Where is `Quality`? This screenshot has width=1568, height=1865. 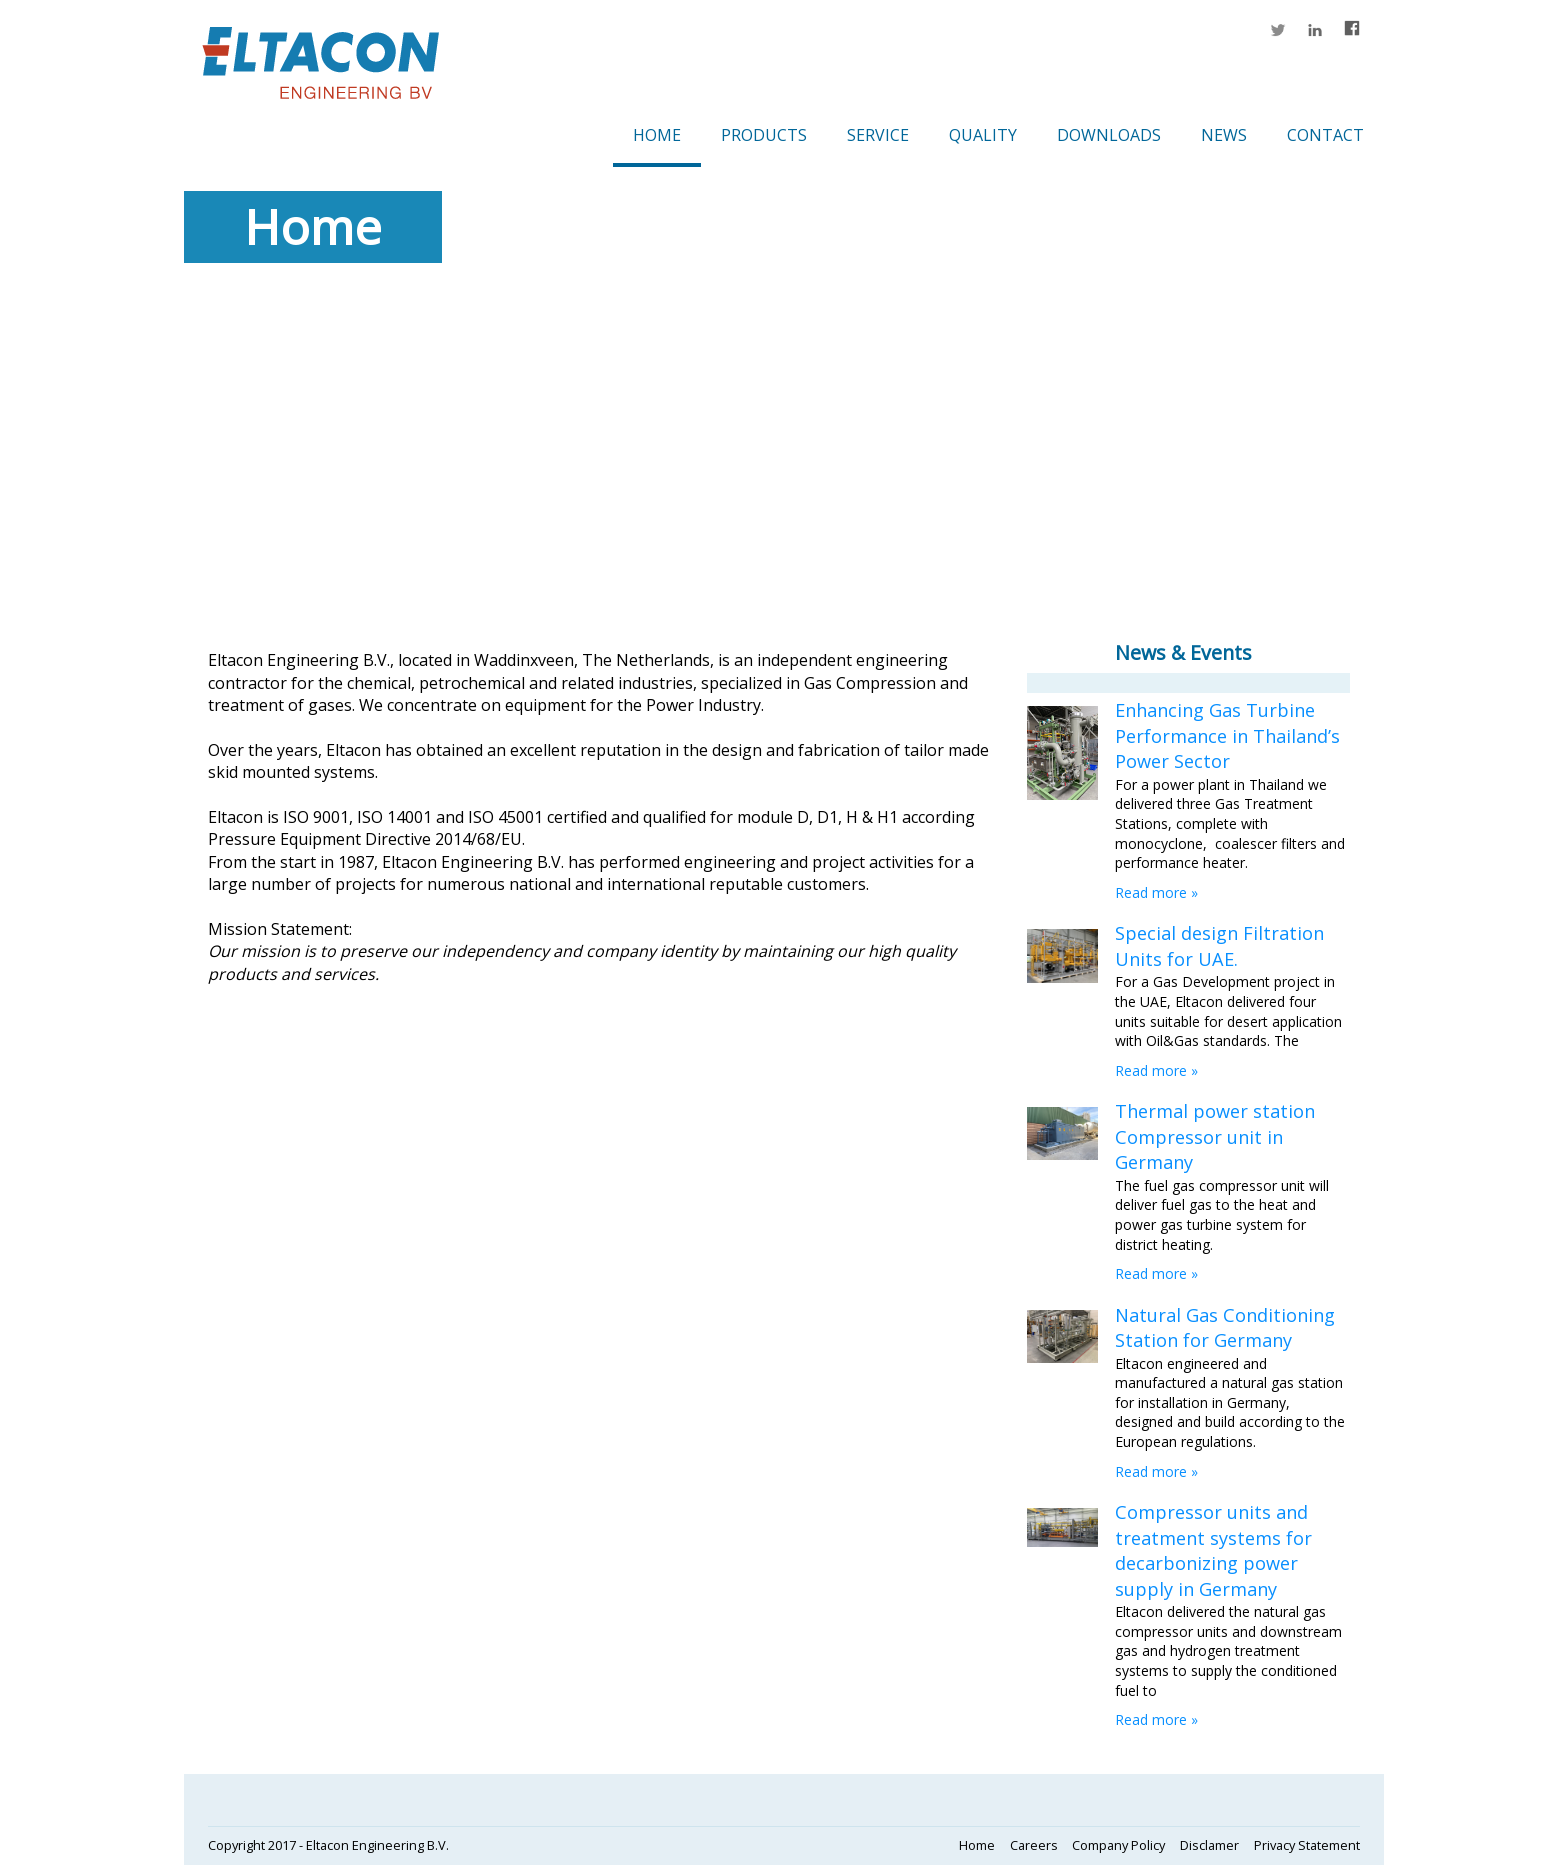
Quality is located at coordinates (983, 135).